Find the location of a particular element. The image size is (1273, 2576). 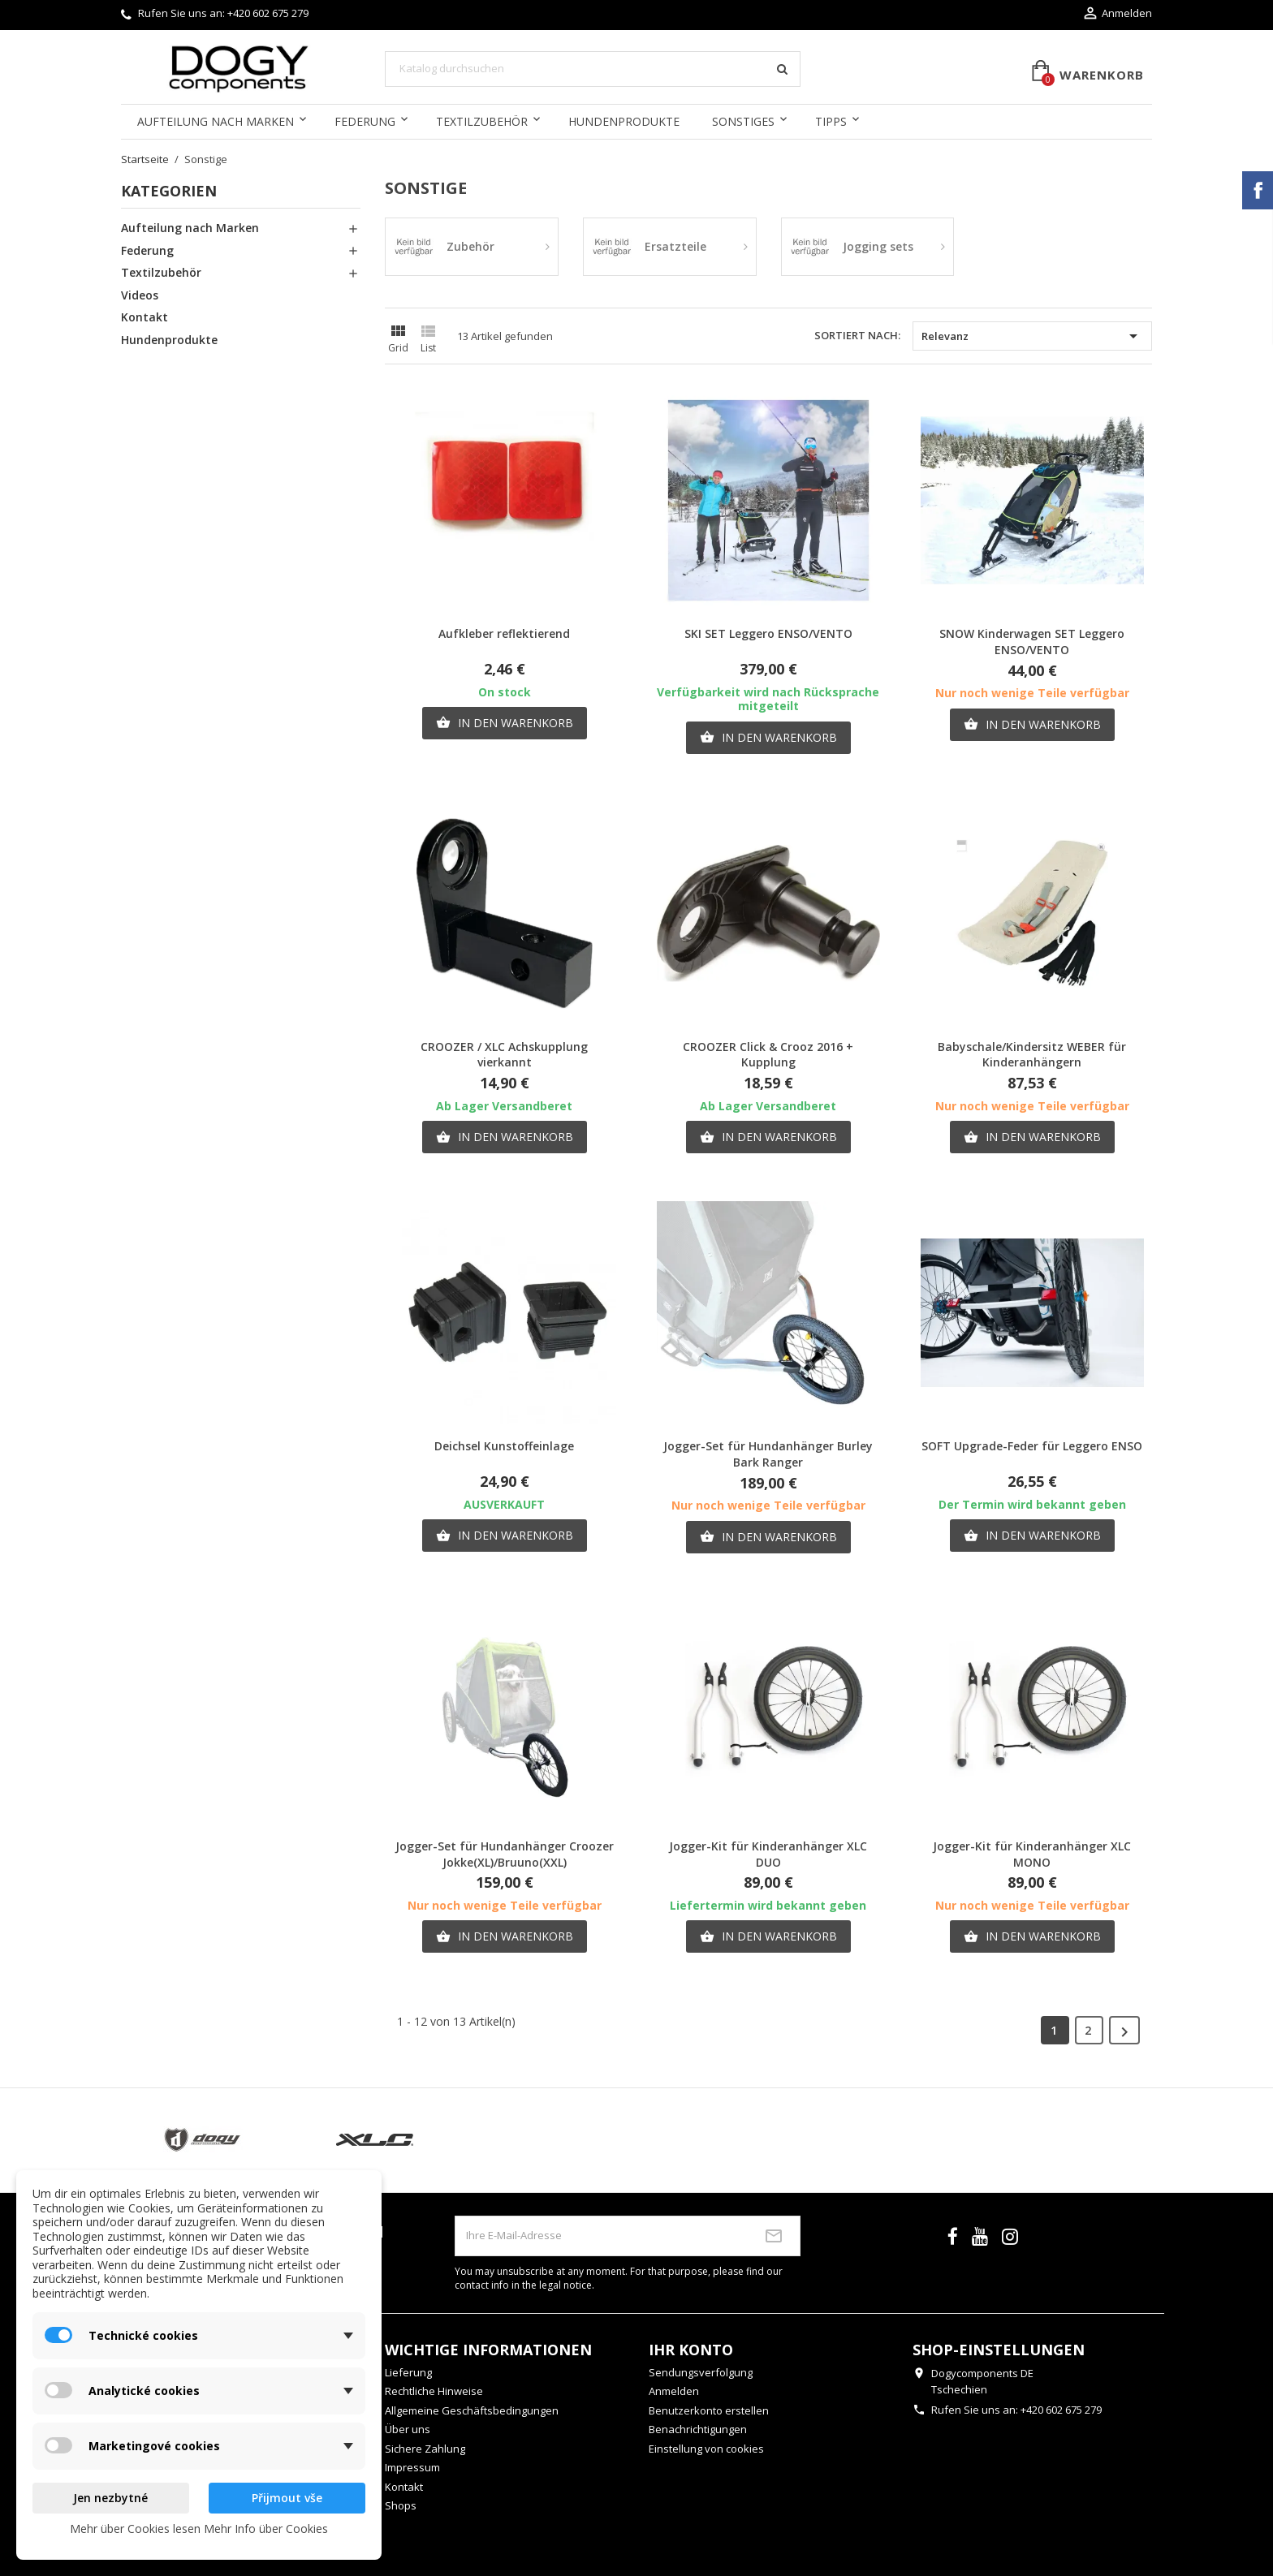

Jogger-Kit für Kinderanhänger XLC MONO is located at coordinates (1032, 1854).